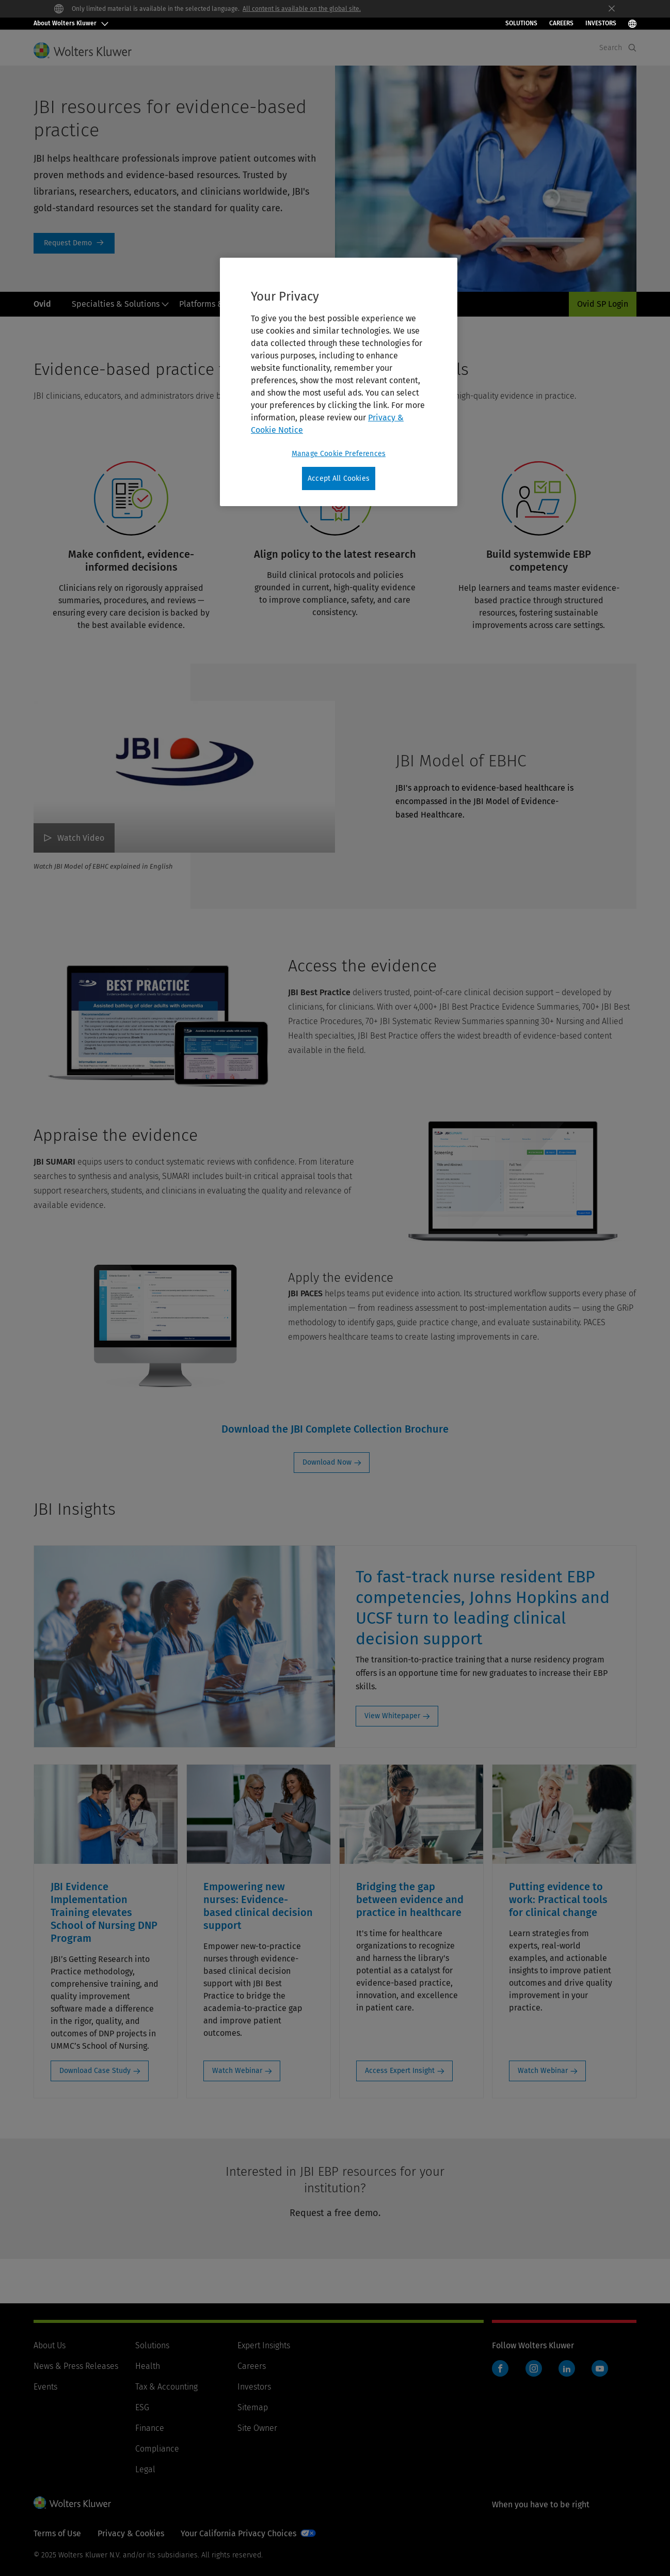 The image size is (670, 2576). Describe the element at coordinates (400, 2070) in the screenshot. I see `Access Expert Insight [Access Expert Insight: Bridging the gap between evidence and practice in healthcare]` at that location.